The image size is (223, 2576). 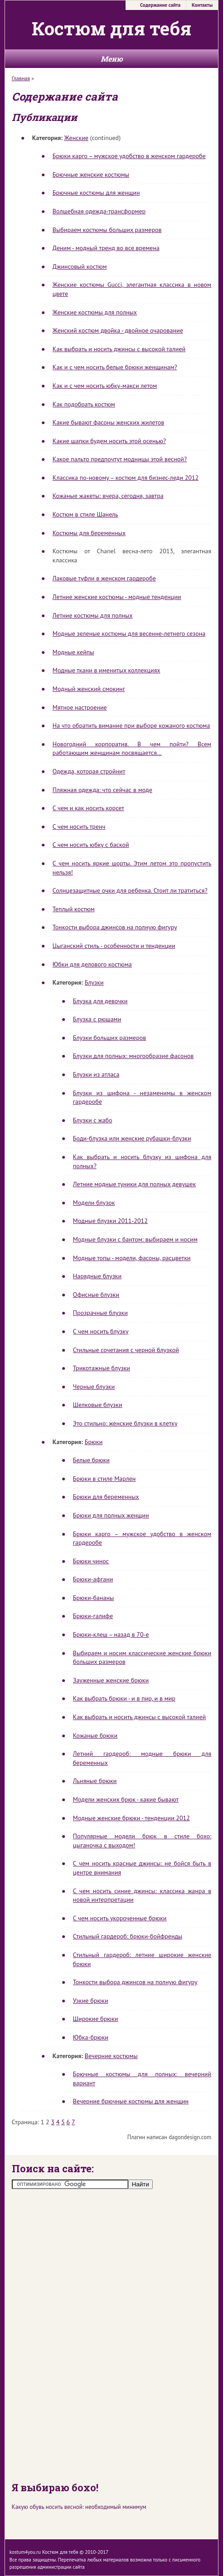 What do you see at coordinates (128, 1936) in the screenshot?
I see `Стильный гардероб: брюки-бойфренды` at bounding box center [128, 1936].